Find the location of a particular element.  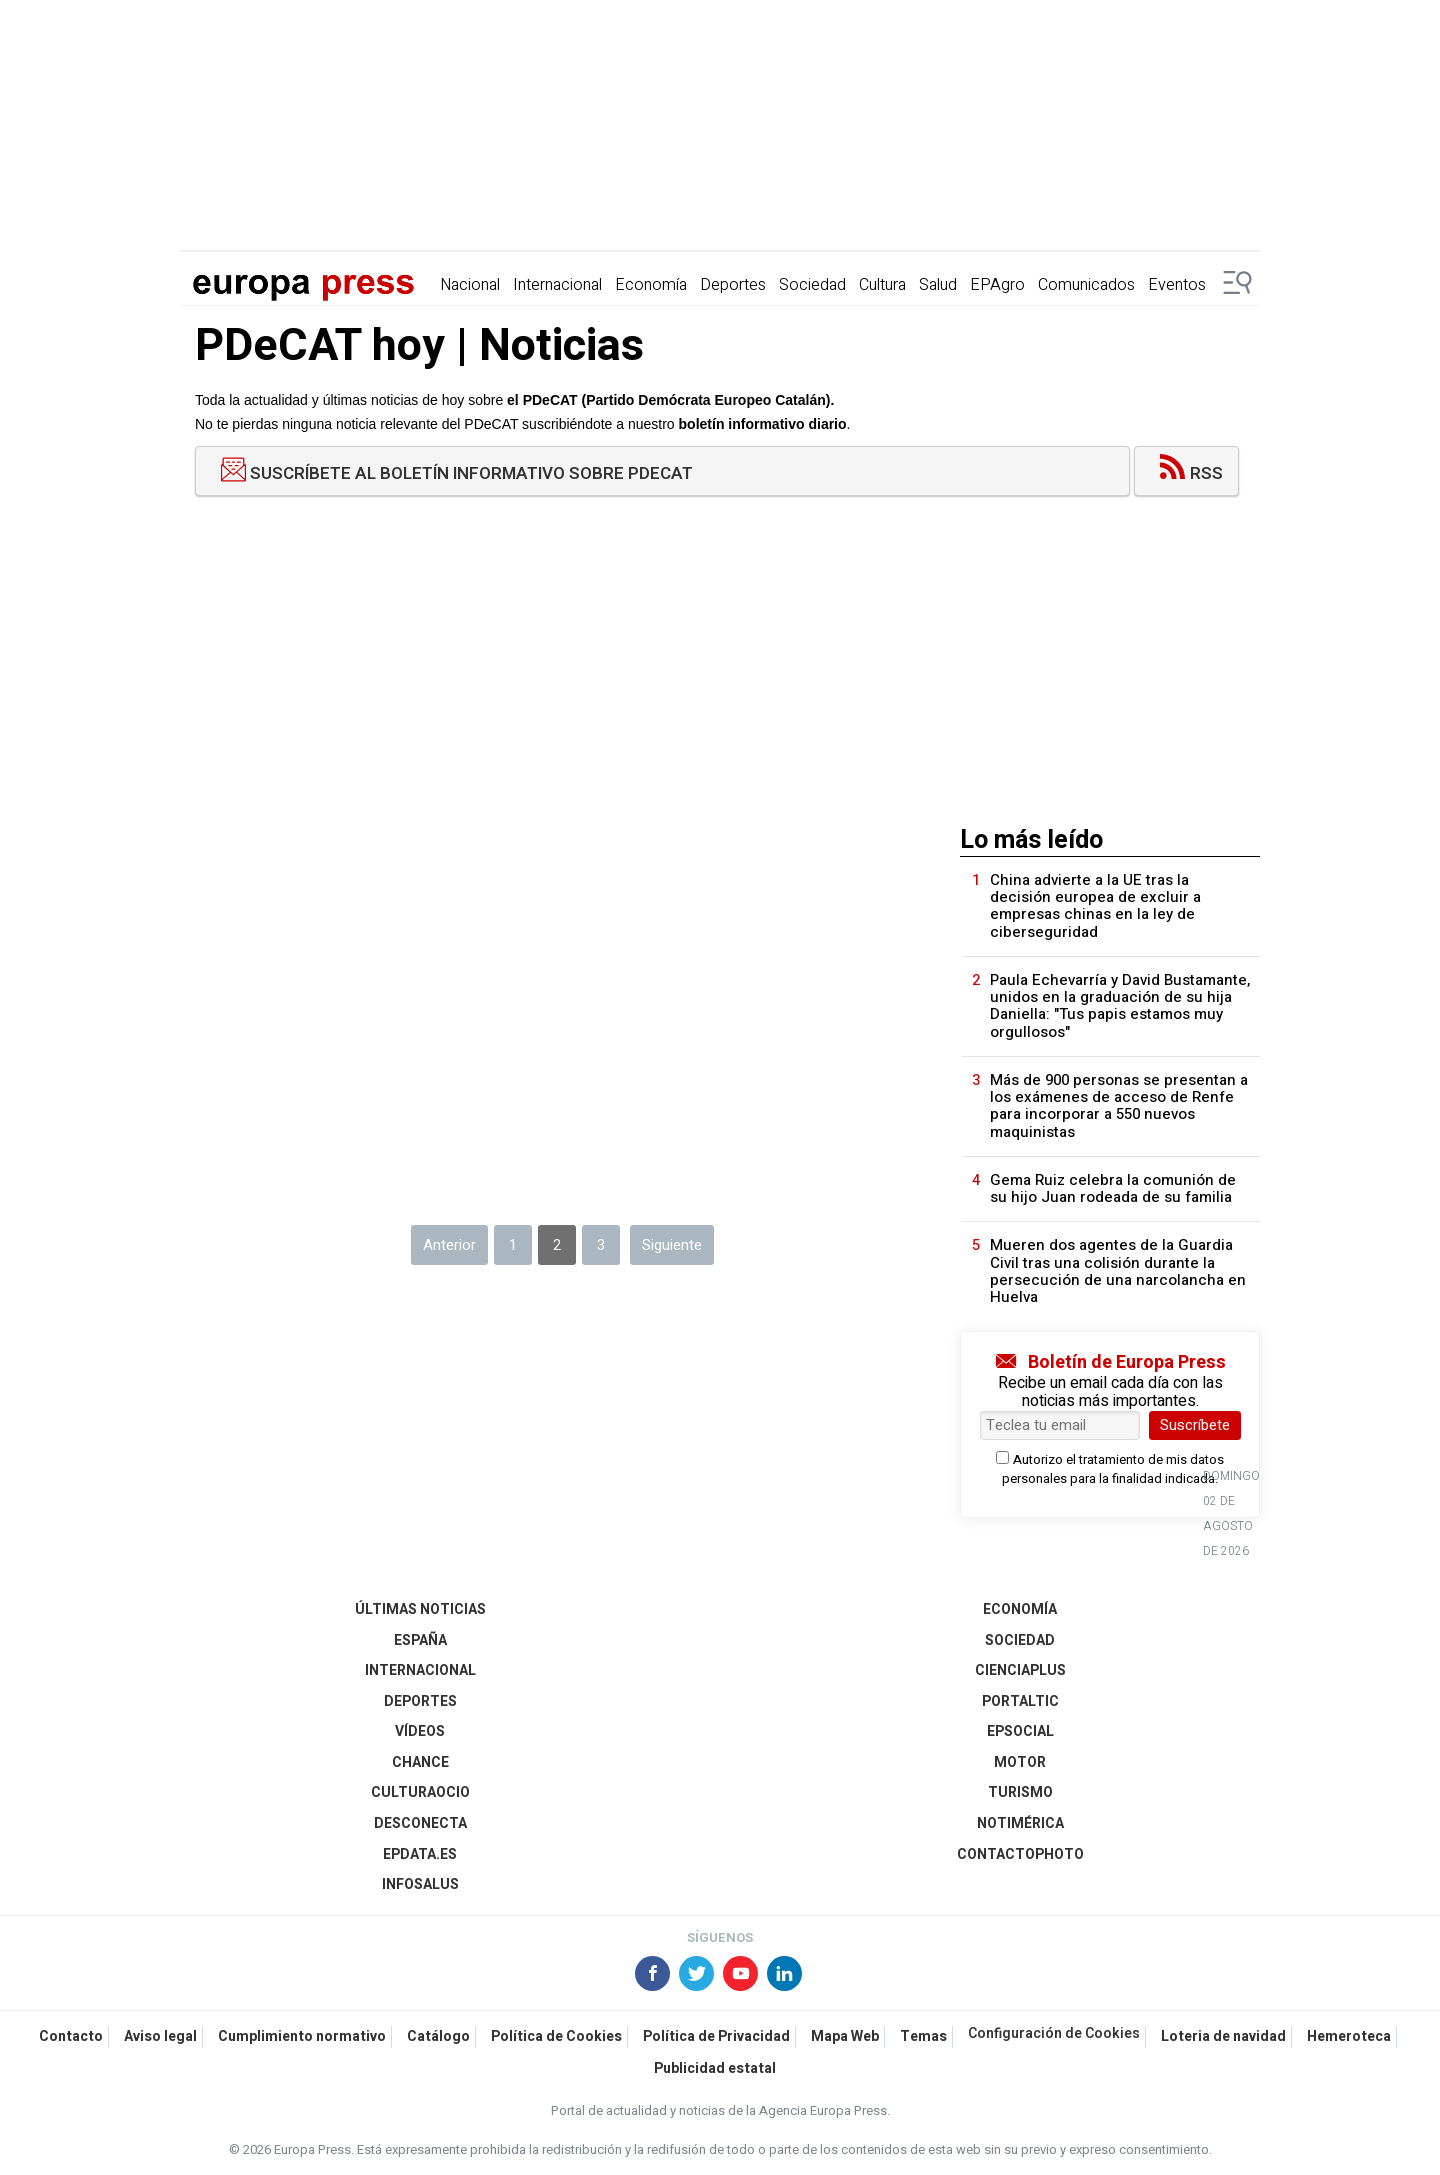

[Síguenos en Youtube] is located at coordinates (742, 1976).